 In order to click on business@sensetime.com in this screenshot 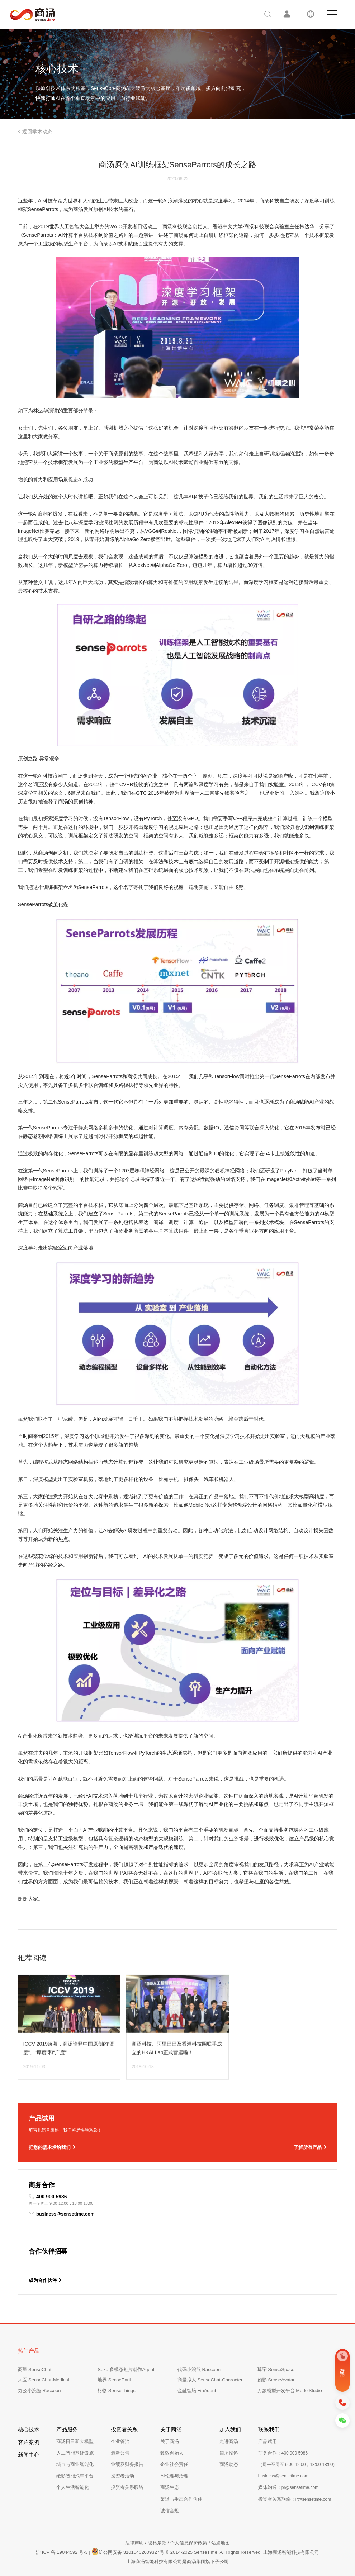, I will do `click(62, 2214)`.